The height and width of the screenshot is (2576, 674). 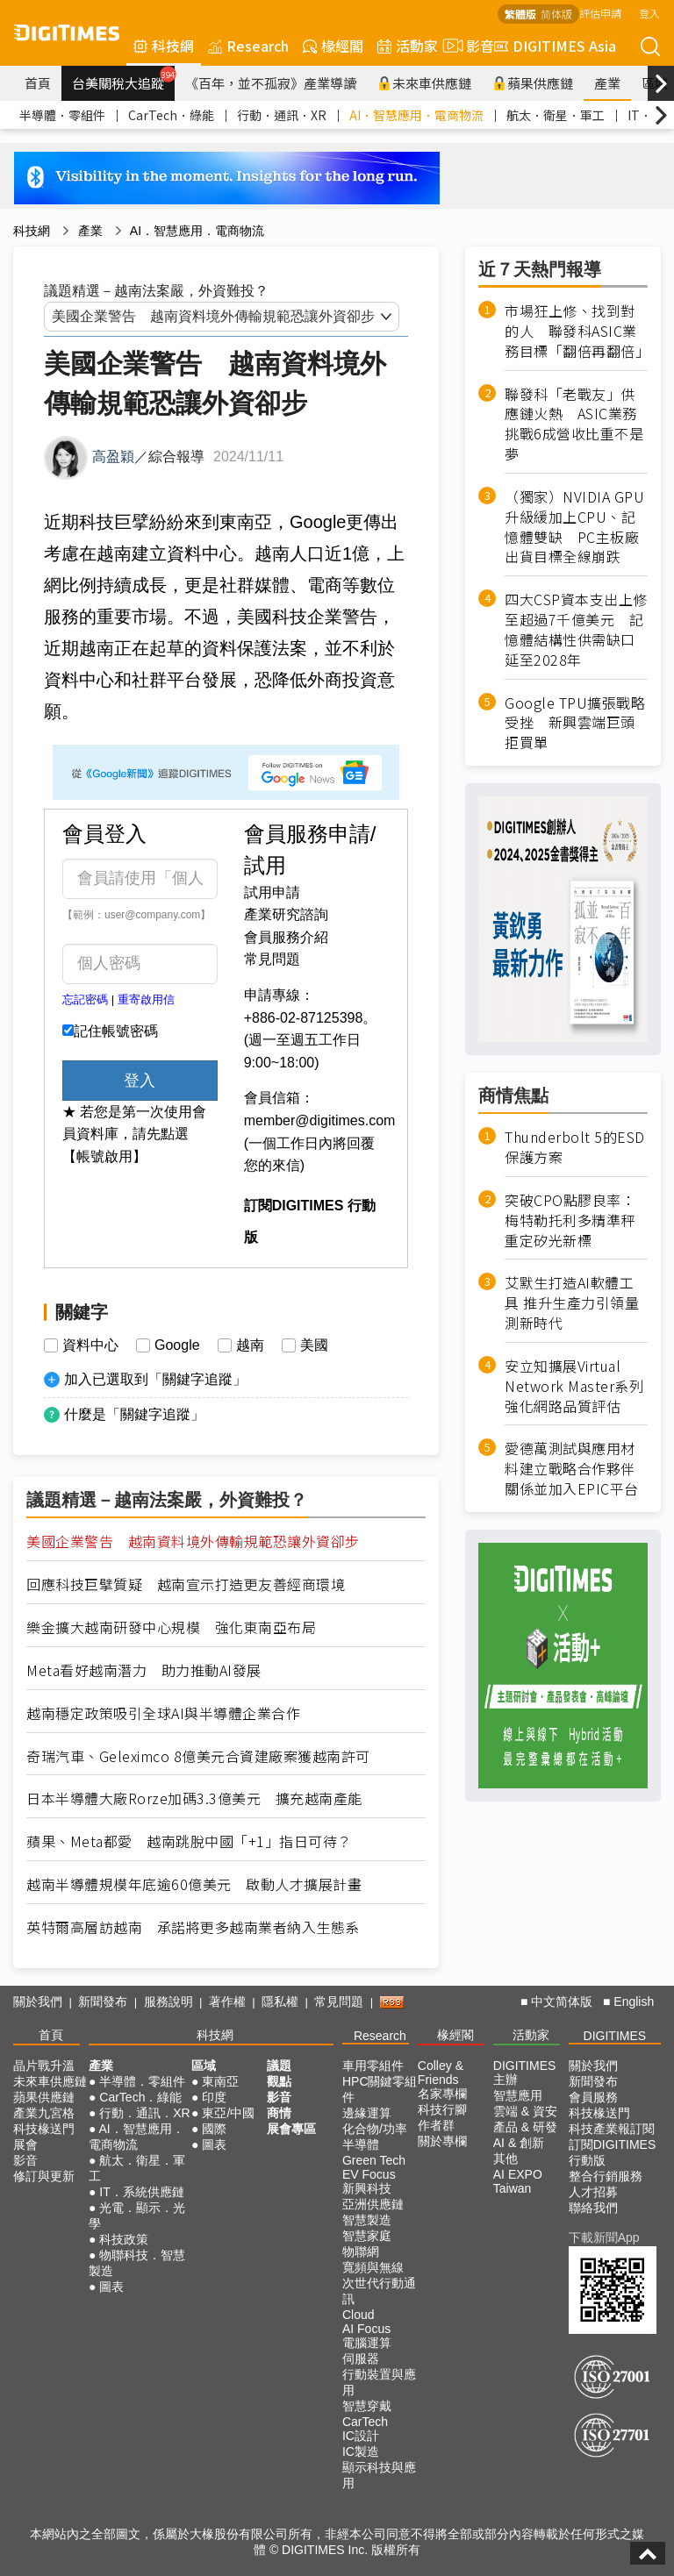 I want to click on Google TPU擴張戰略受挫 新興雲端巨頭拒買單, so click(x=575, y=723).